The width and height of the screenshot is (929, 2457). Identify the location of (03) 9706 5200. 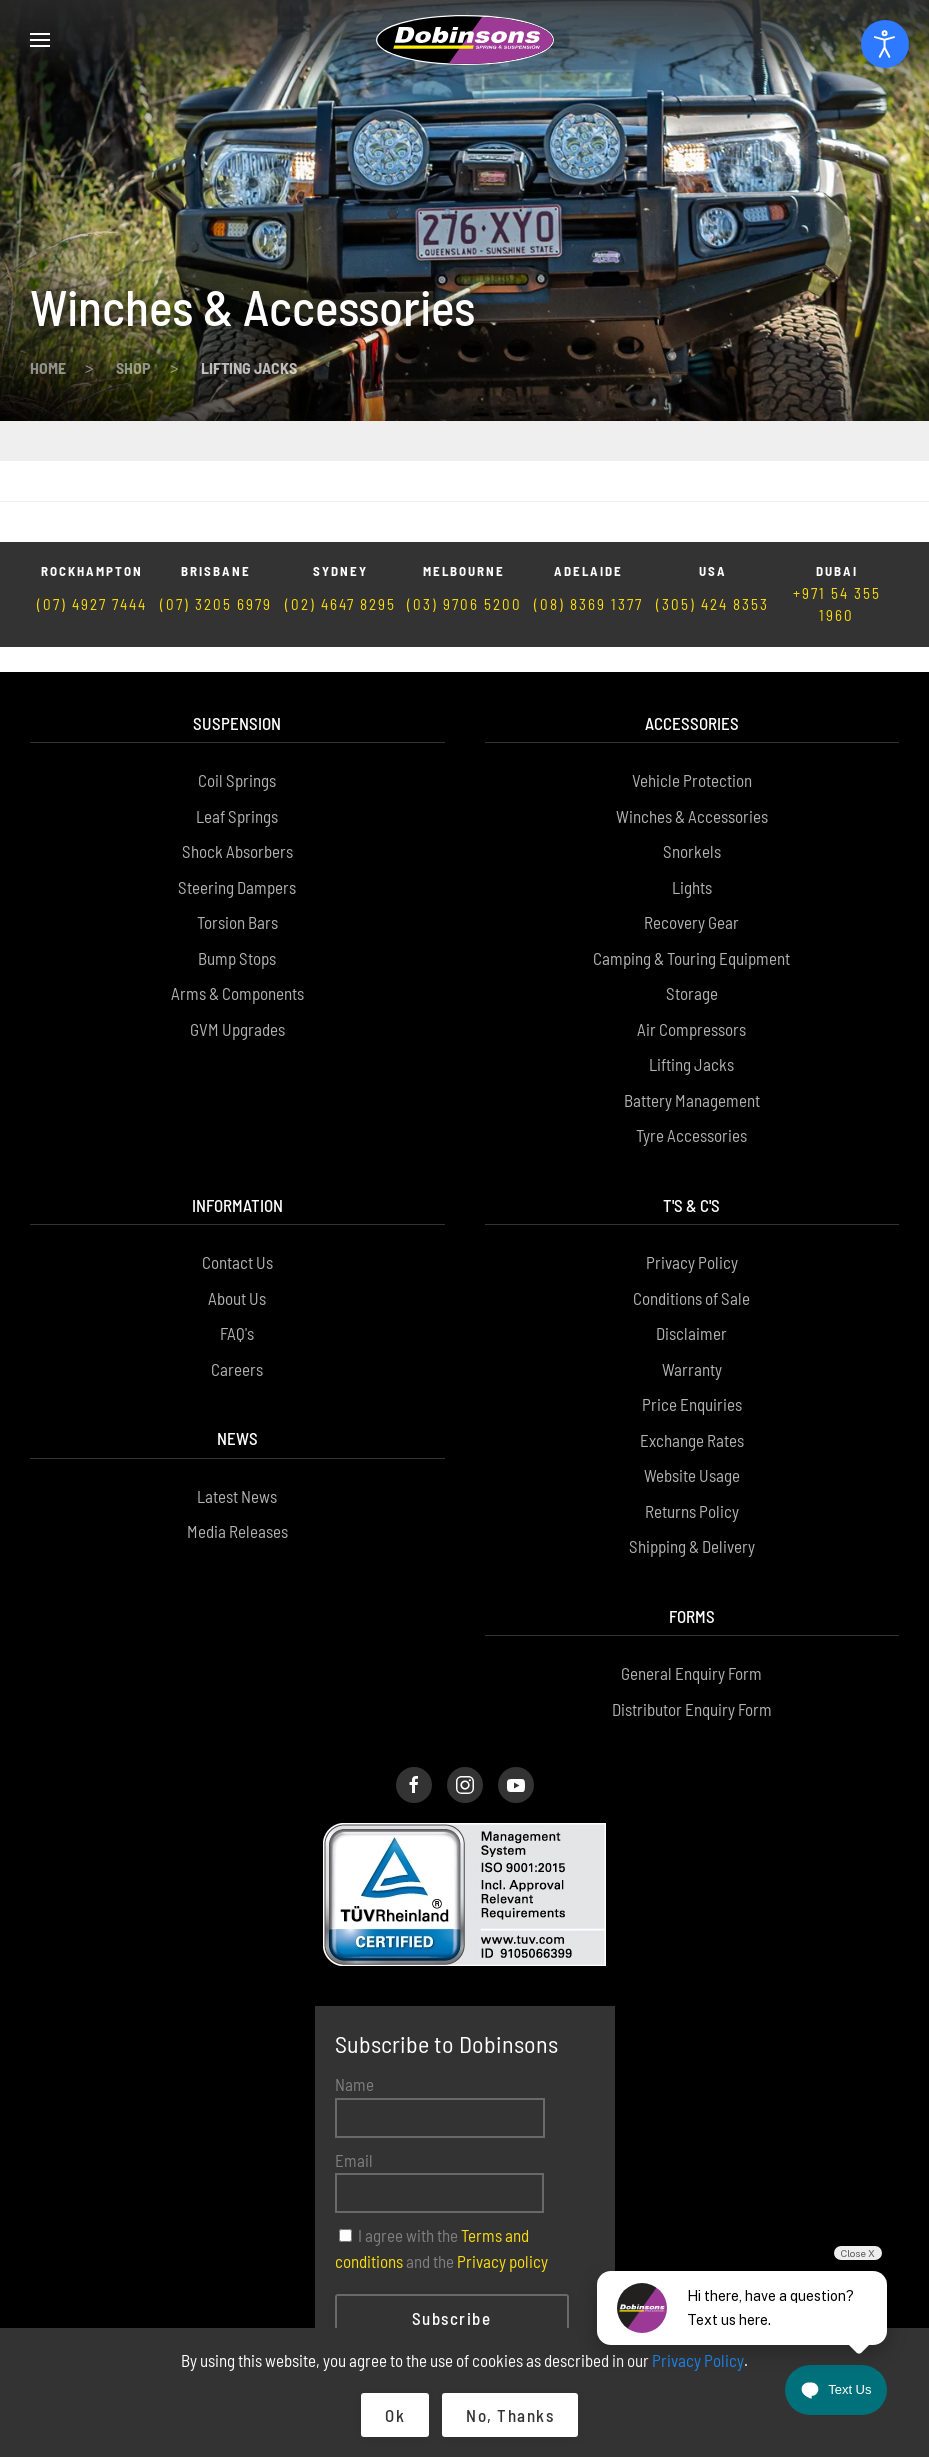
(464, 524).